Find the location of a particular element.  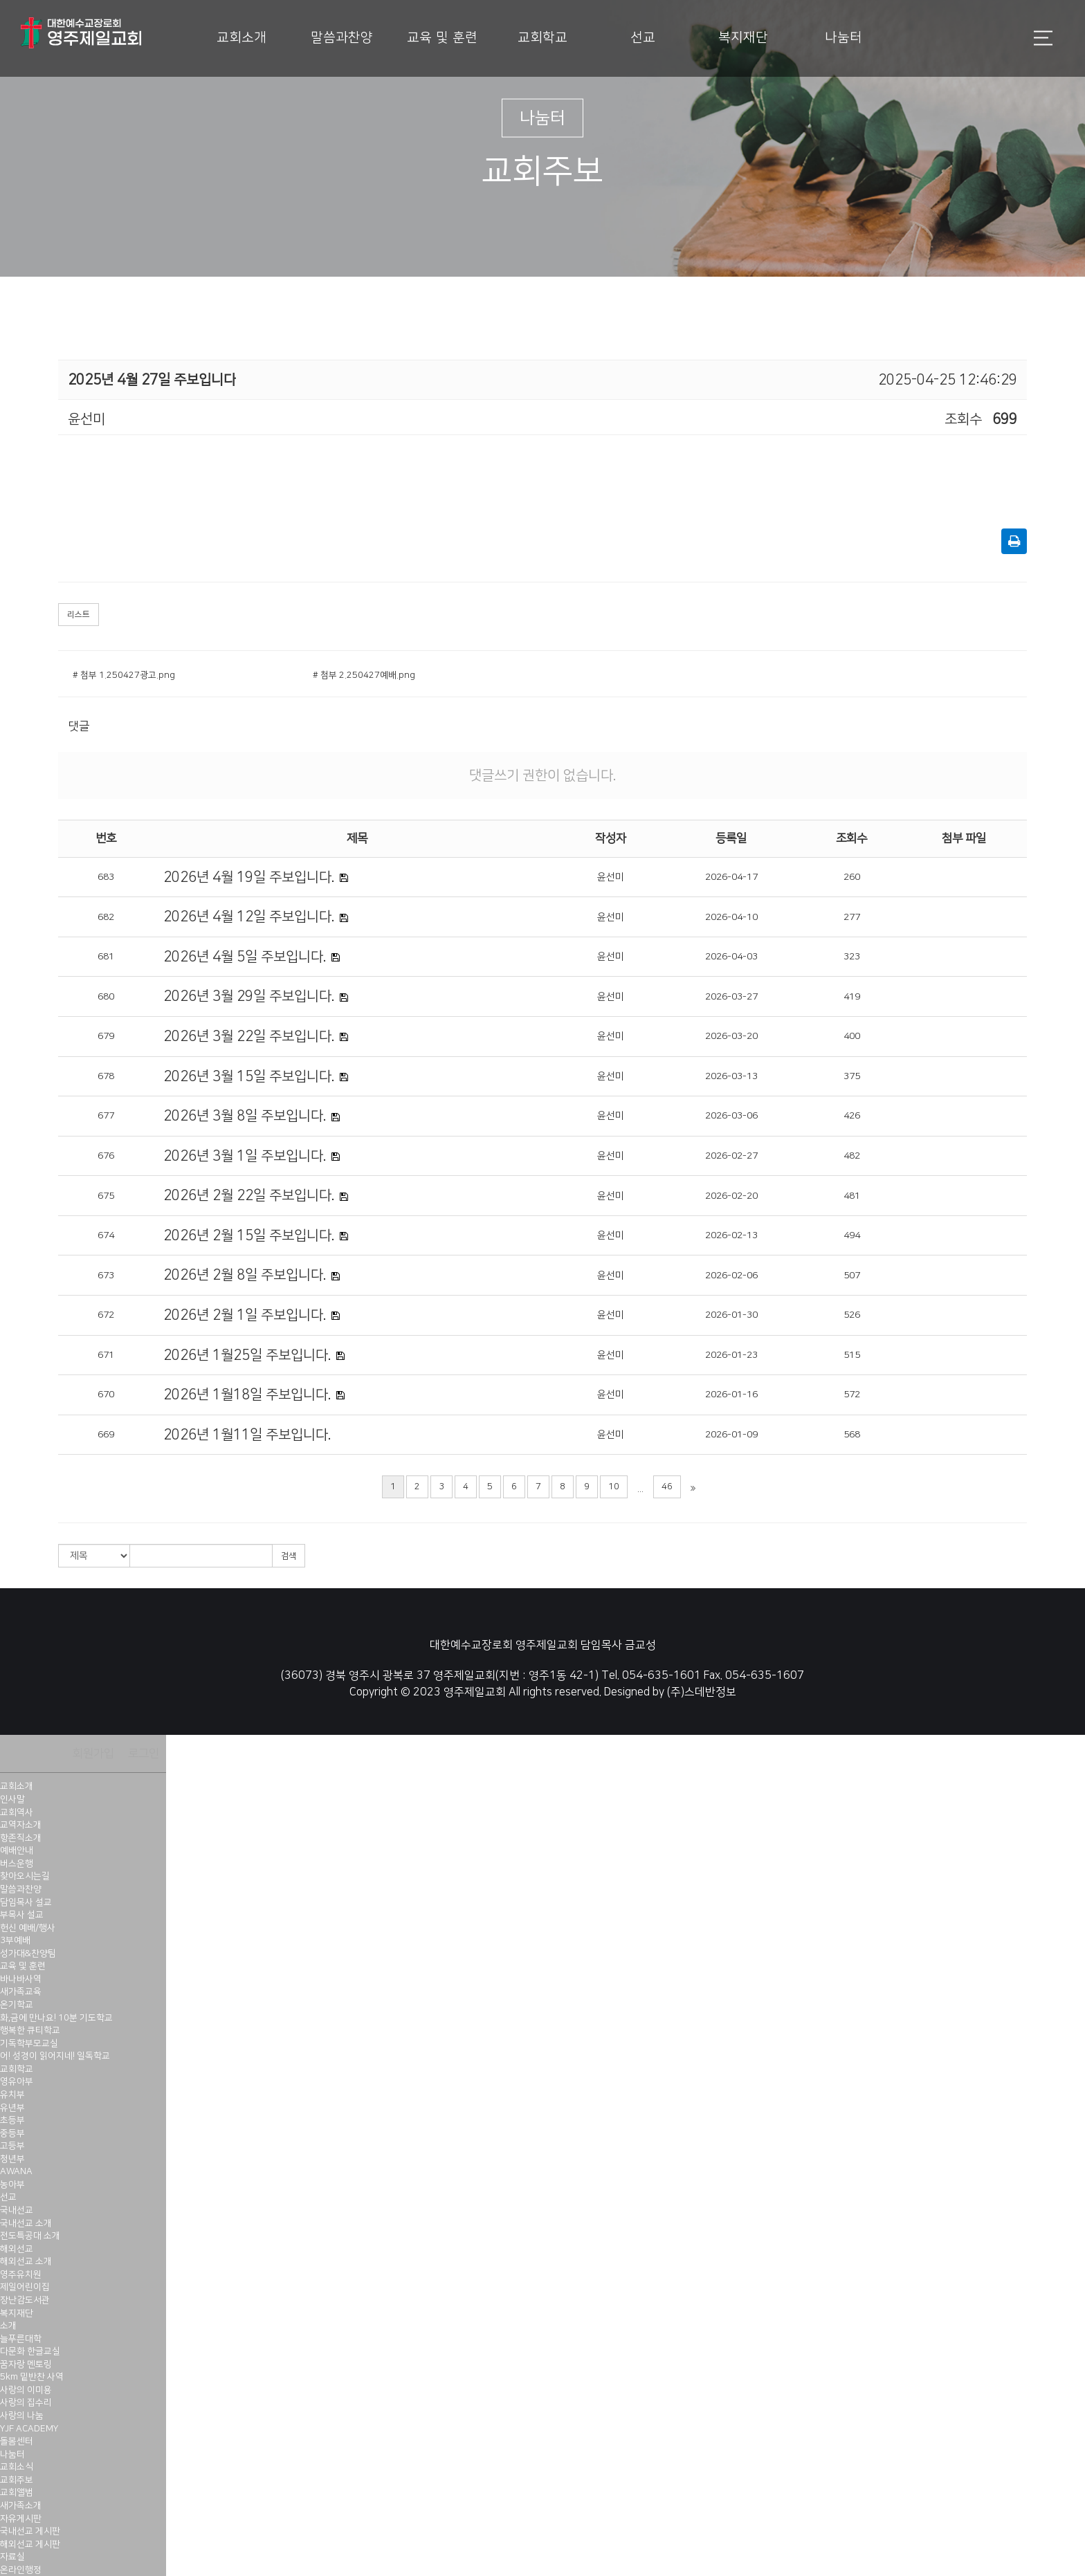

리스트 is located at coordinates (78, 614).